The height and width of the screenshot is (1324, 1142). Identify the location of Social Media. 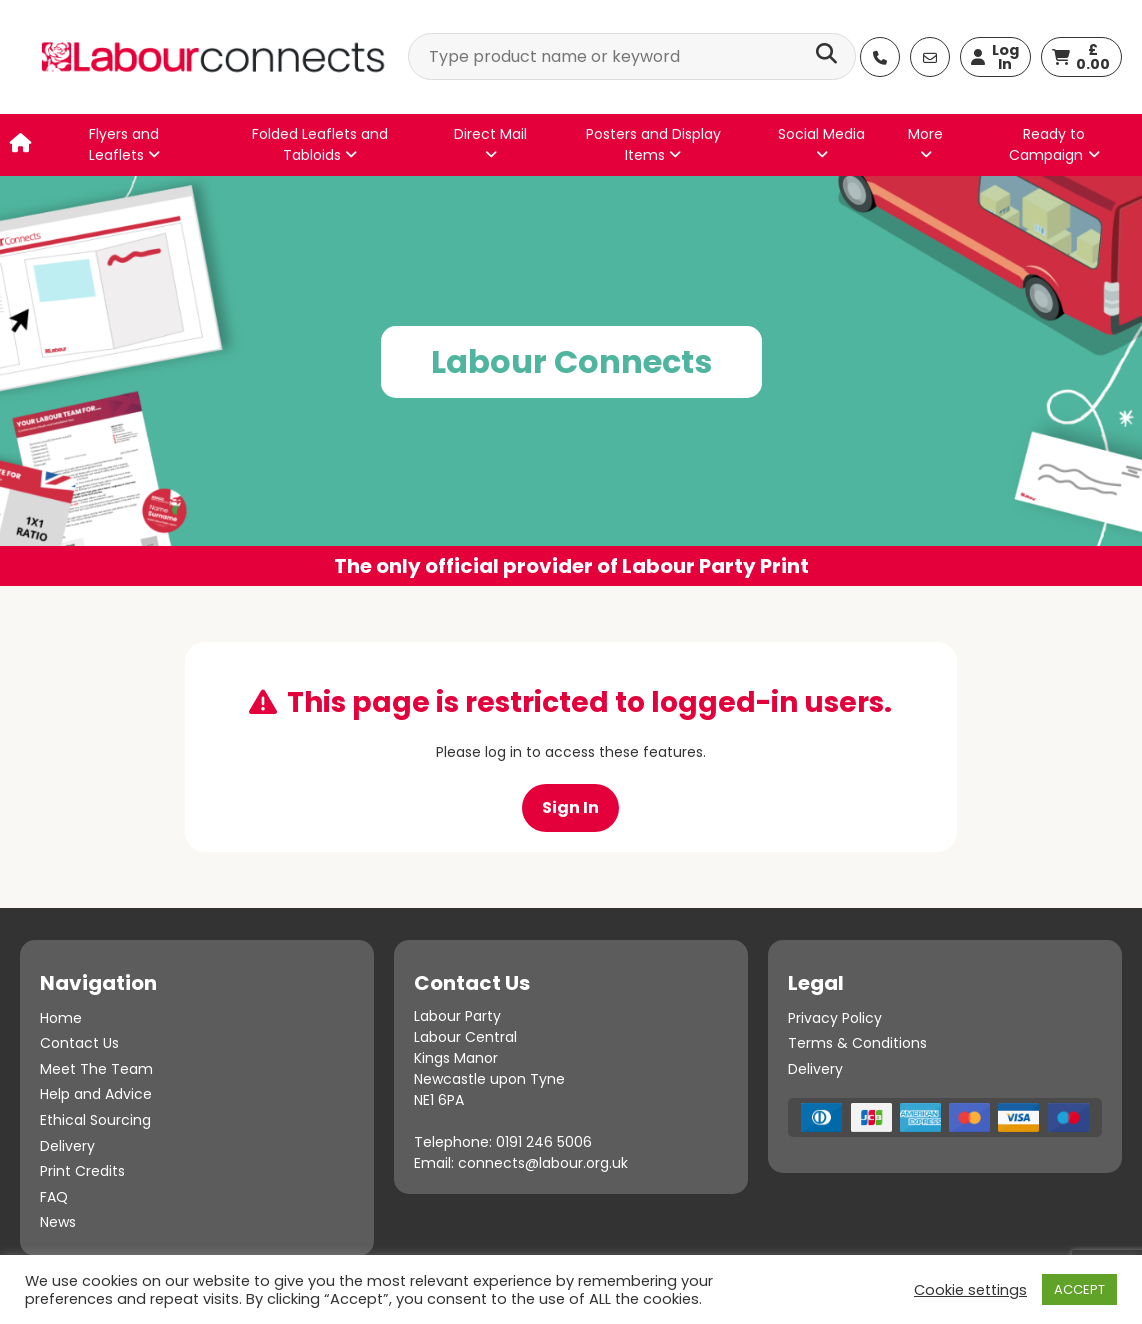
(821, 143).